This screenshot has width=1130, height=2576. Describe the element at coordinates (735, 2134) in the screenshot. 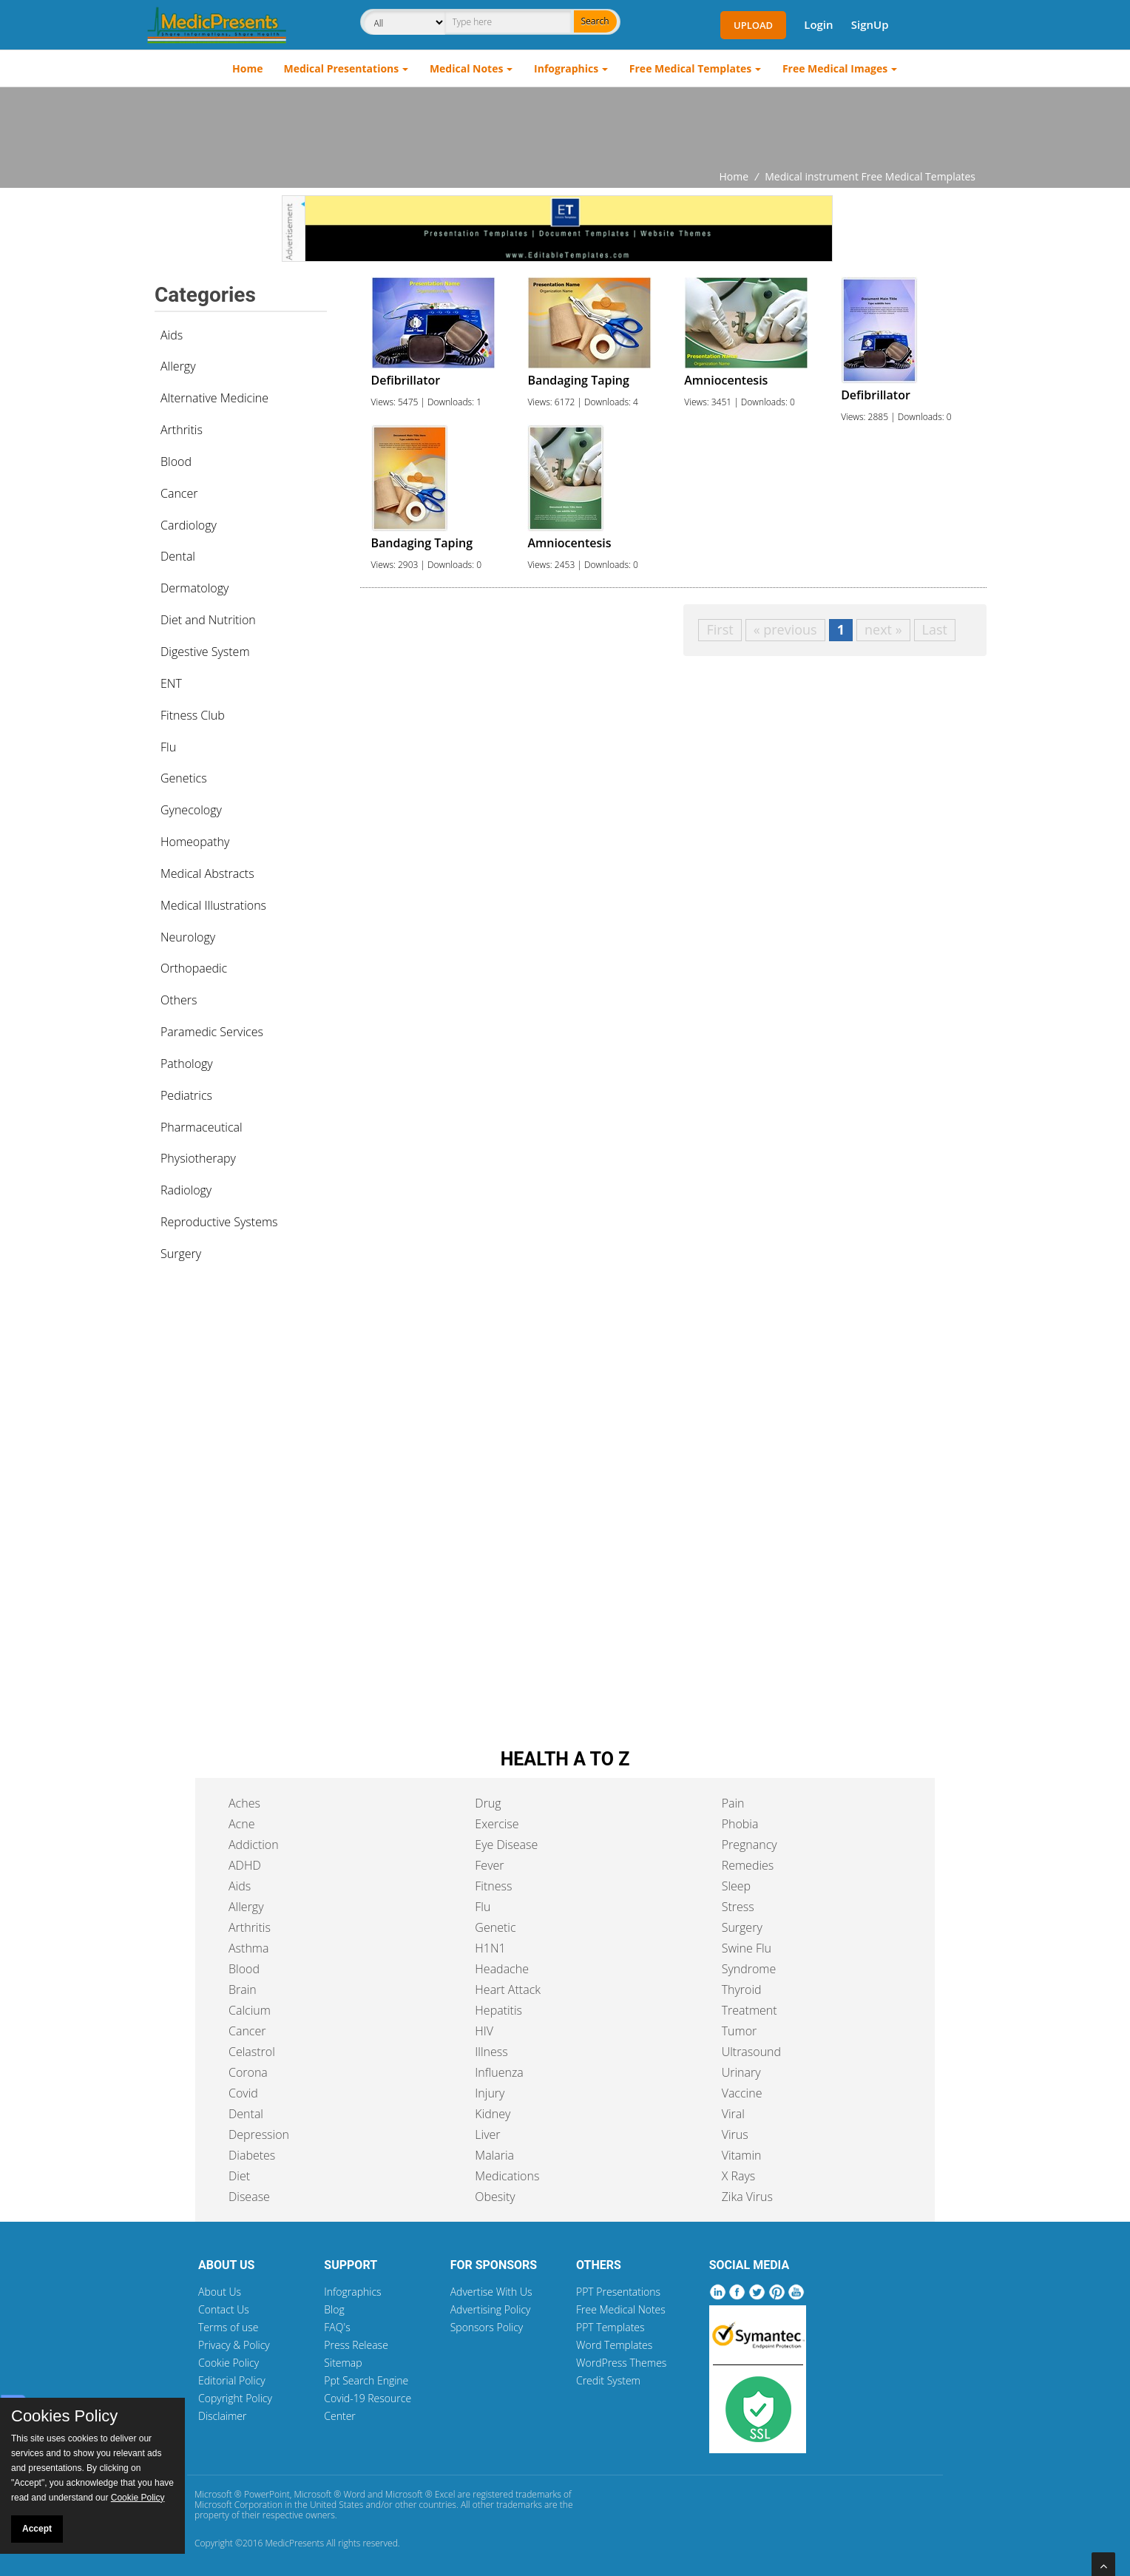

I see `Virus` at that location.